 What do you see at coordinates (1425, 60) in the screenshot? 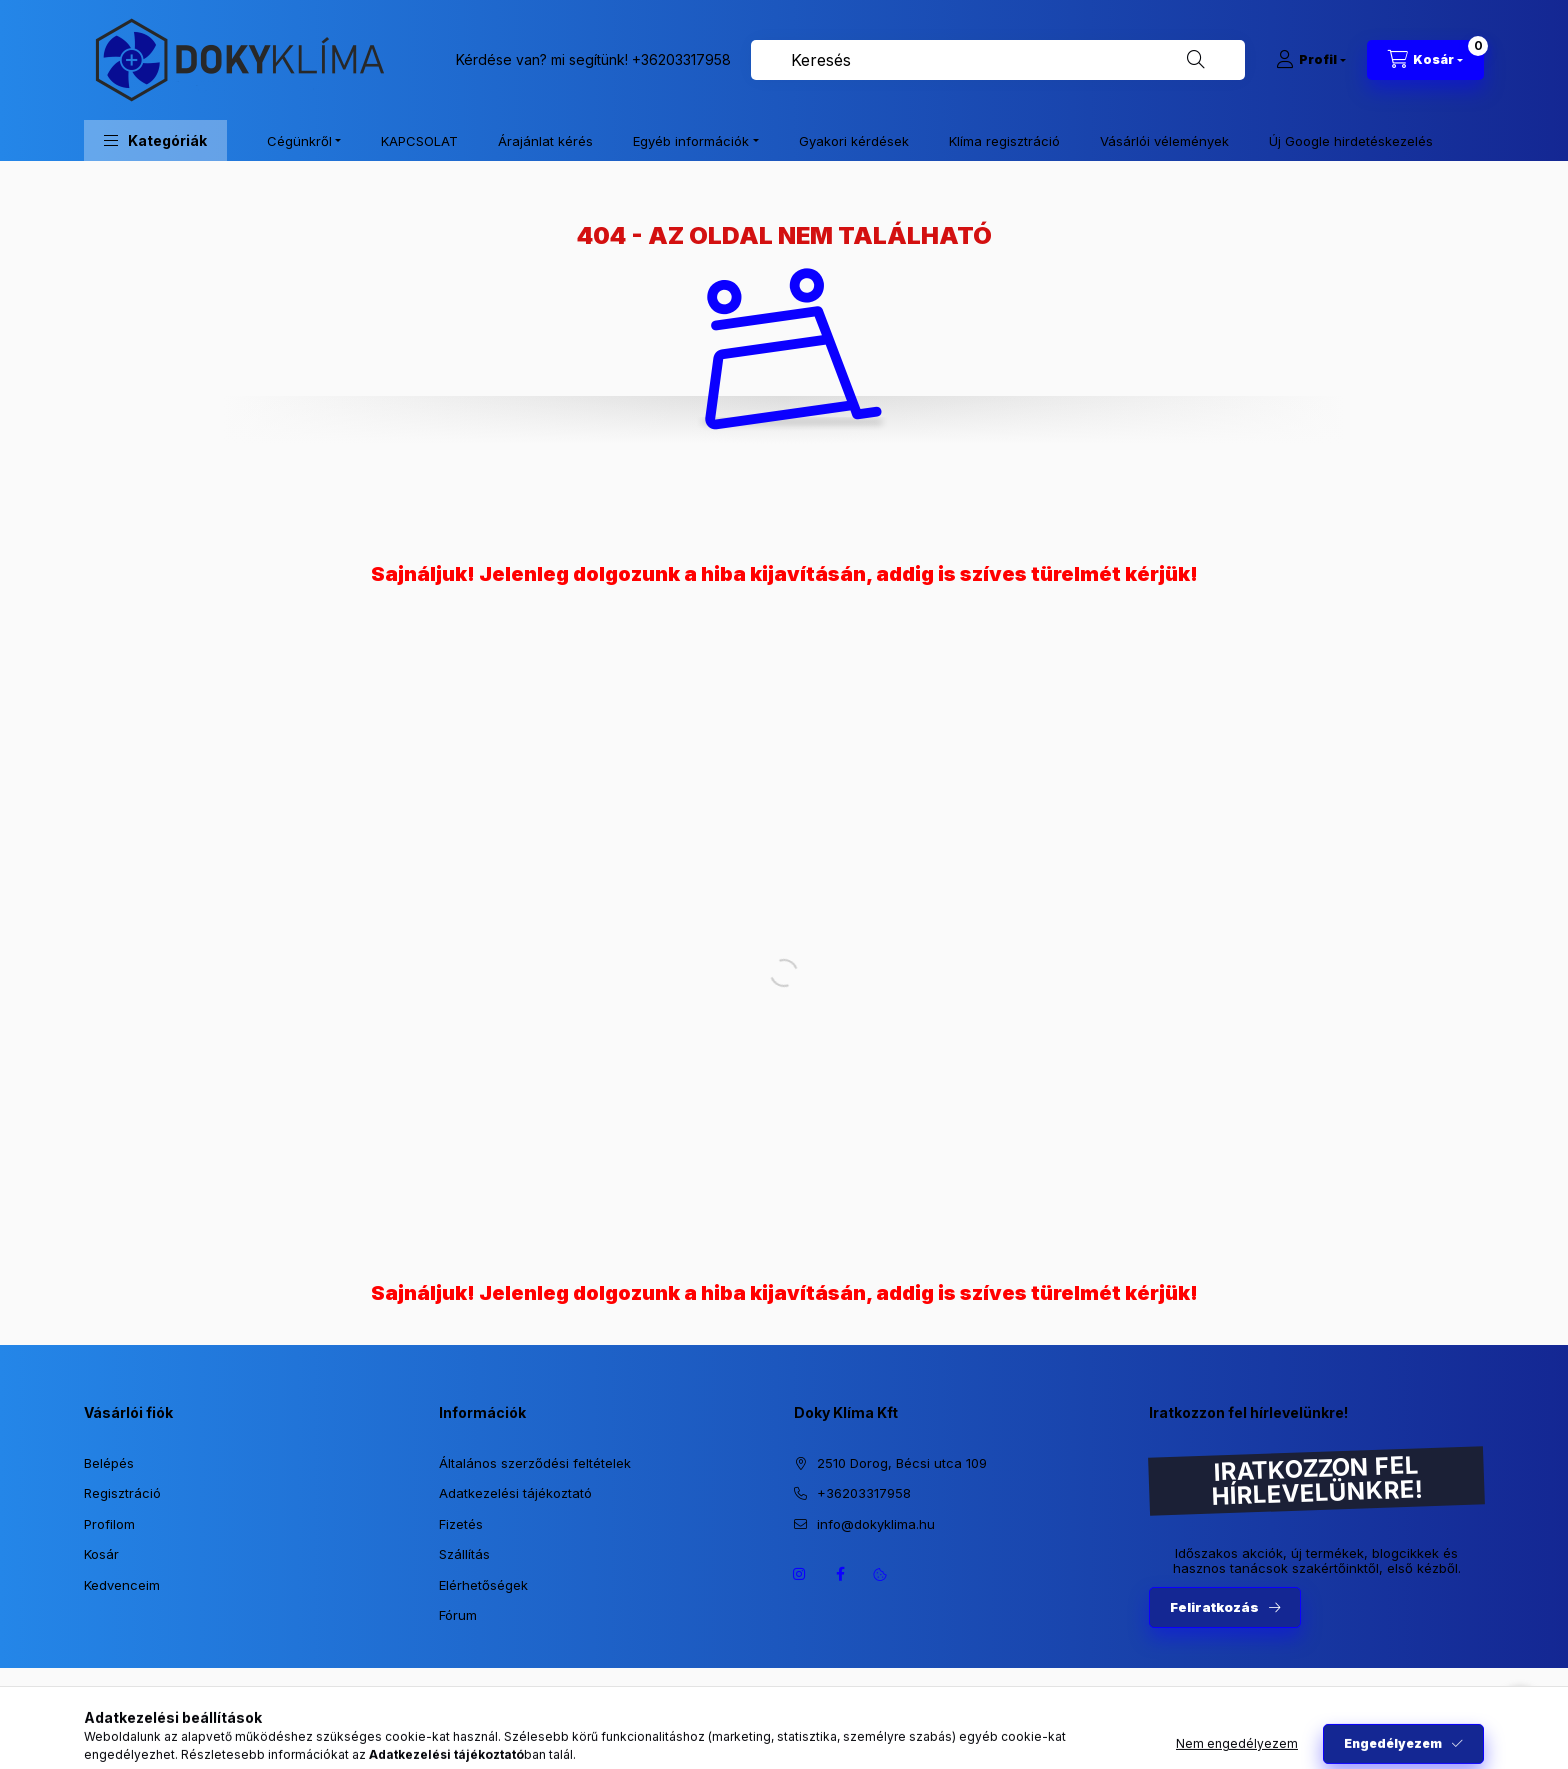
I see `[Kosár megtekintése]` at bounding box center [1425, 60].